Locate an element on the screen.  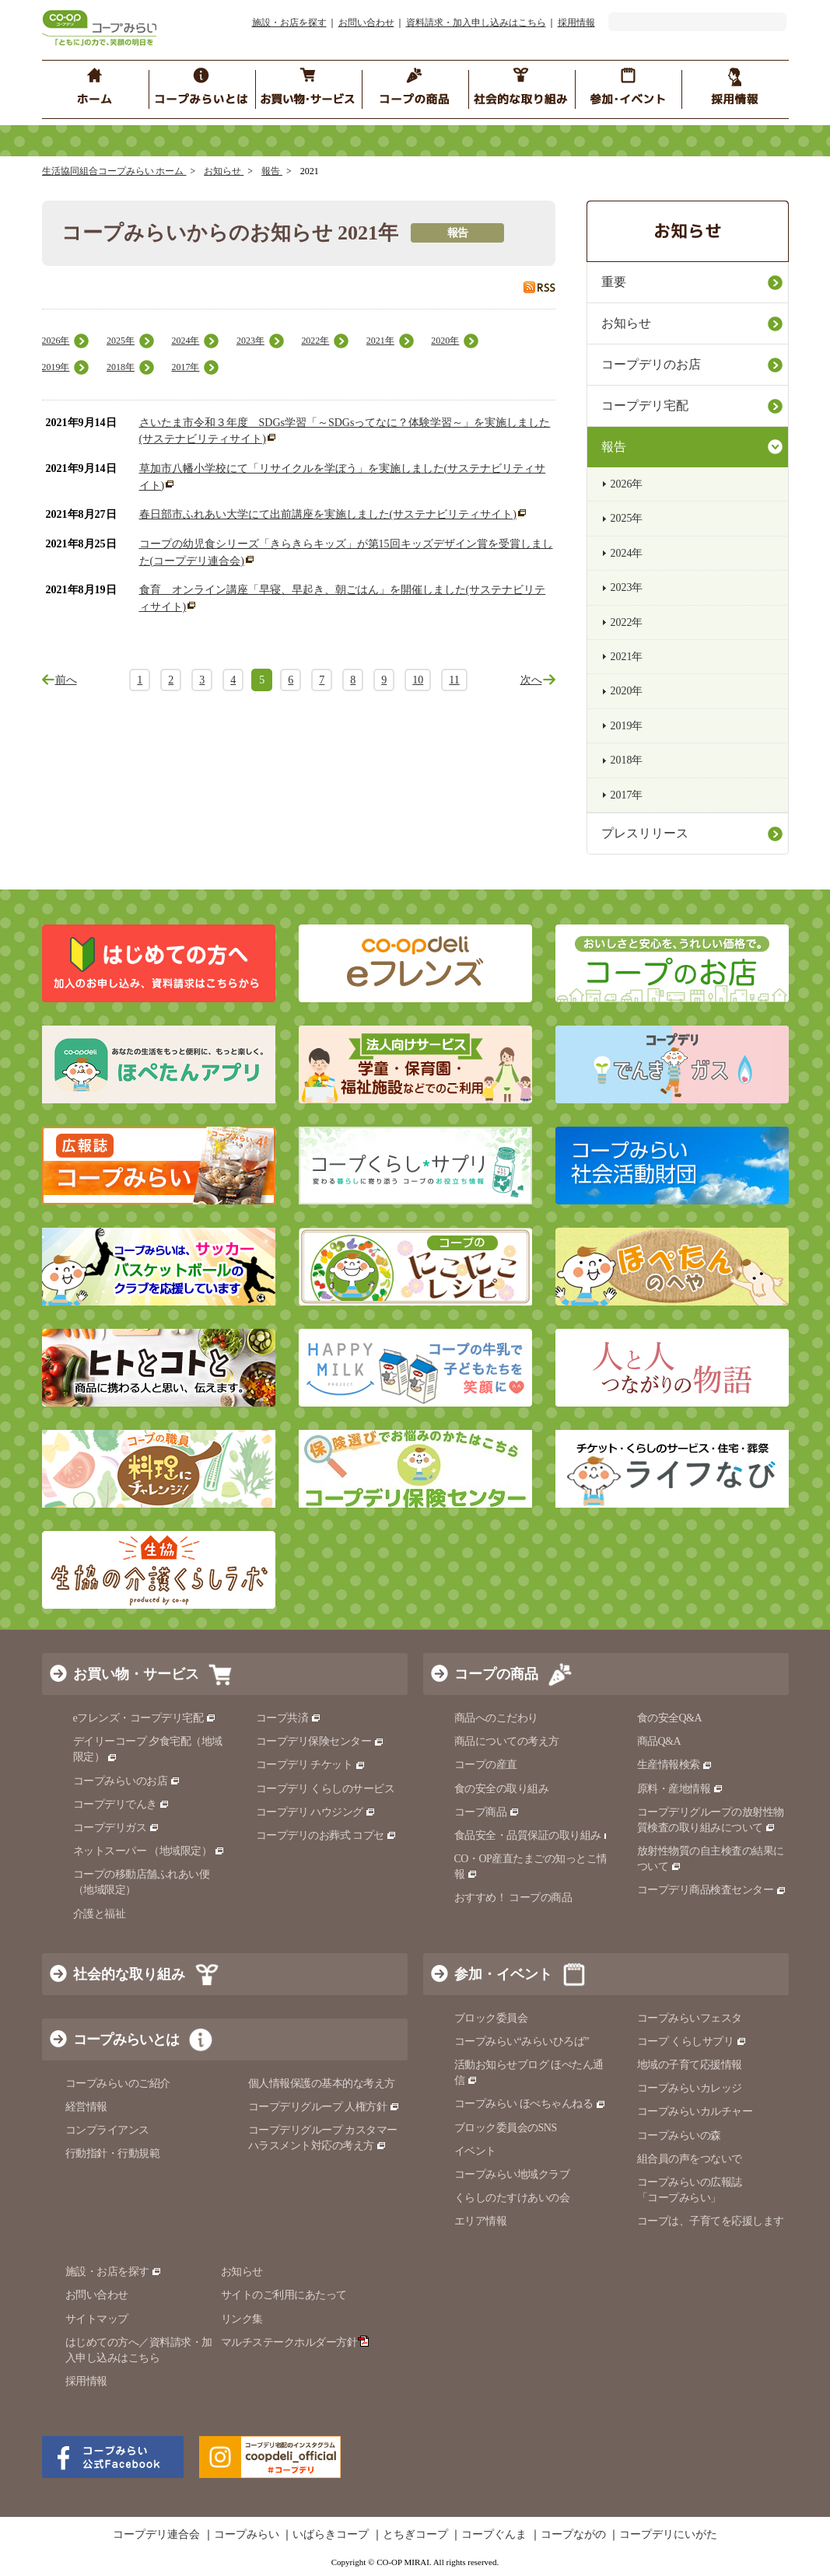
2021年 is located at coordinates (380, 340).